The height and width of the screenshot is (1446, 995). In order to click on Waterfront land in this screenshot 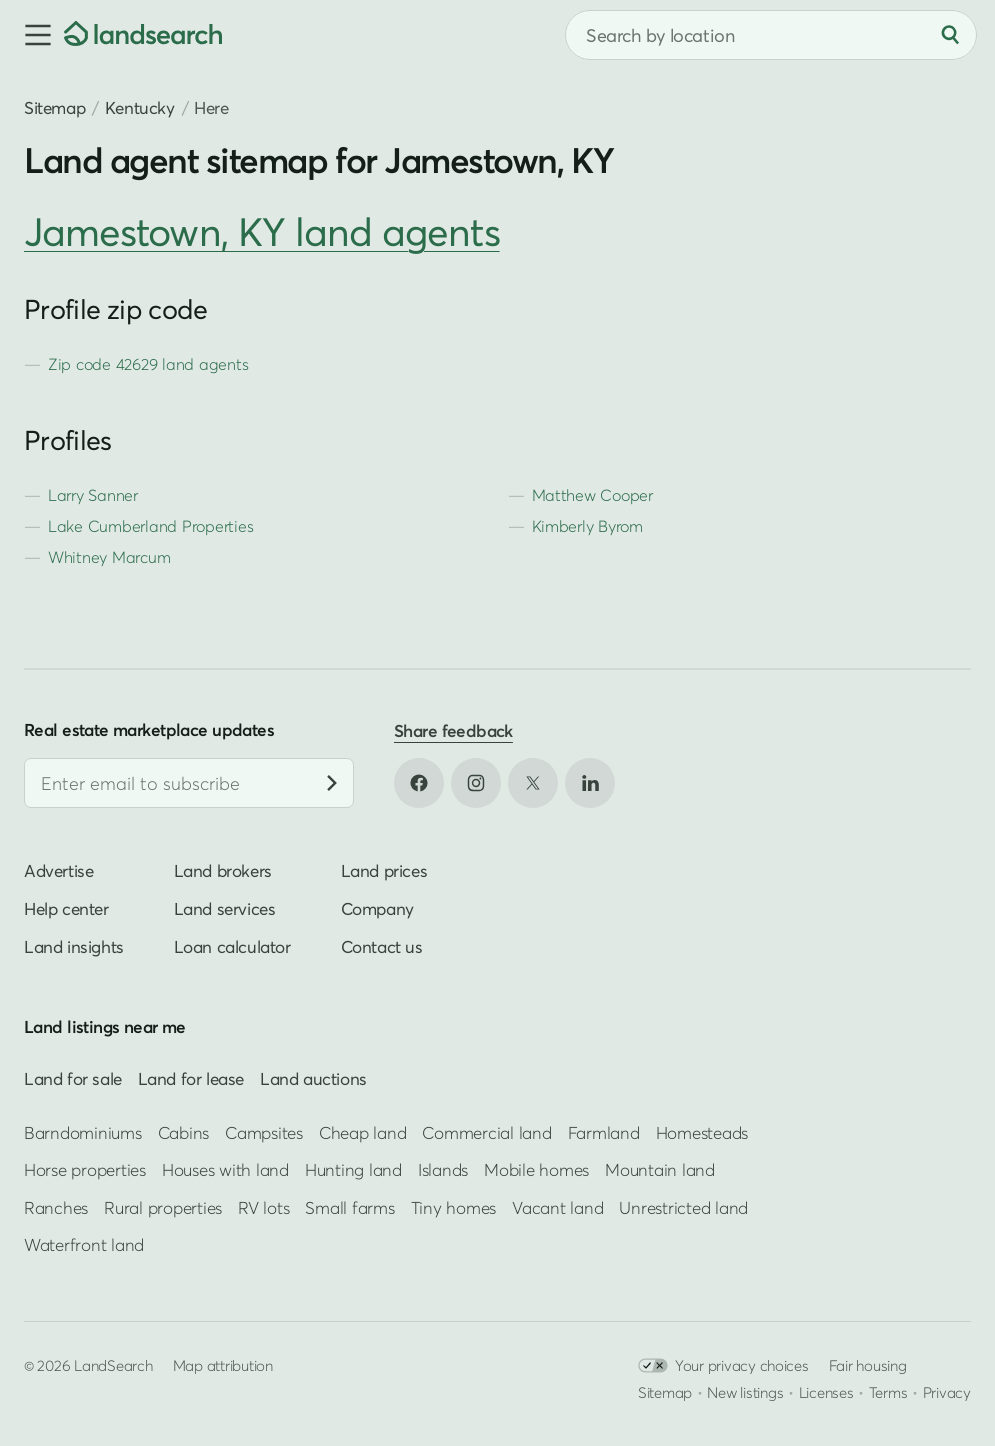, I will do `click(84, 1244)`.